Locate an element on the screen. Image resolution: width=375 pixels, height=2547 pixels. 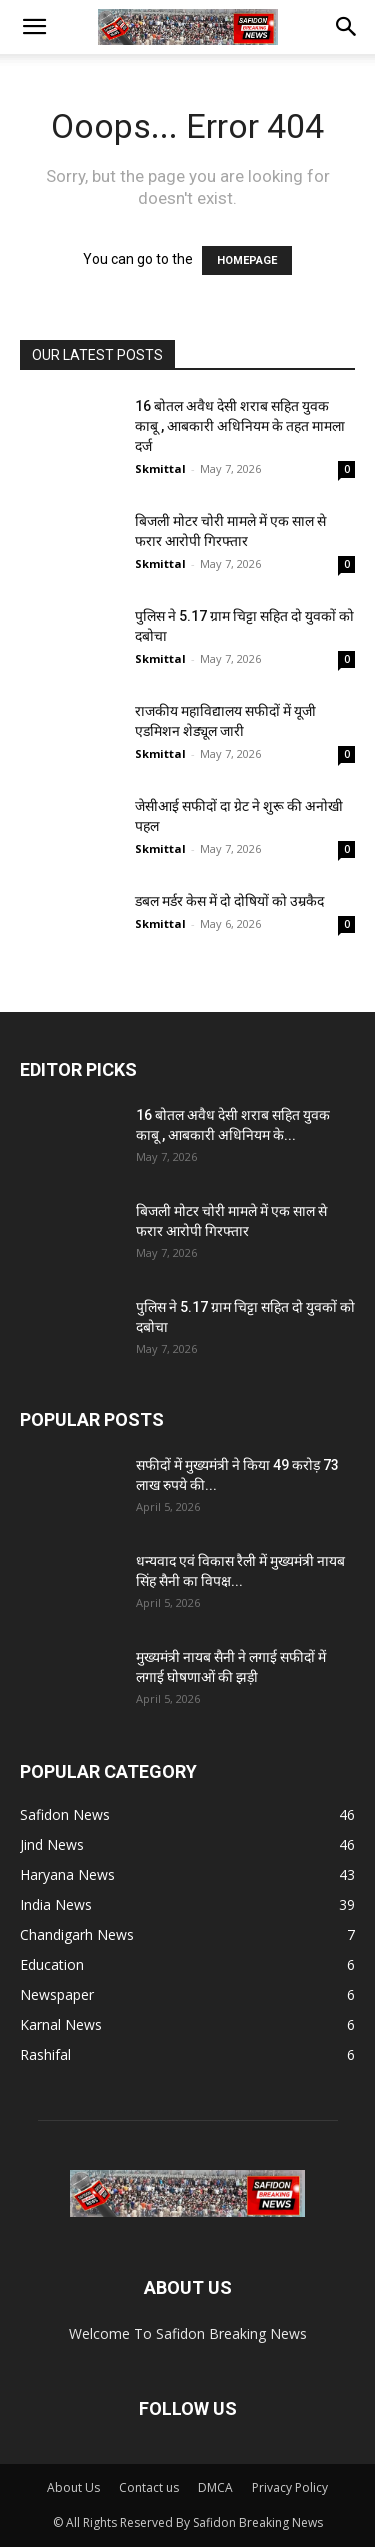
Privacy Policy is located at coordinates (290, 2487).